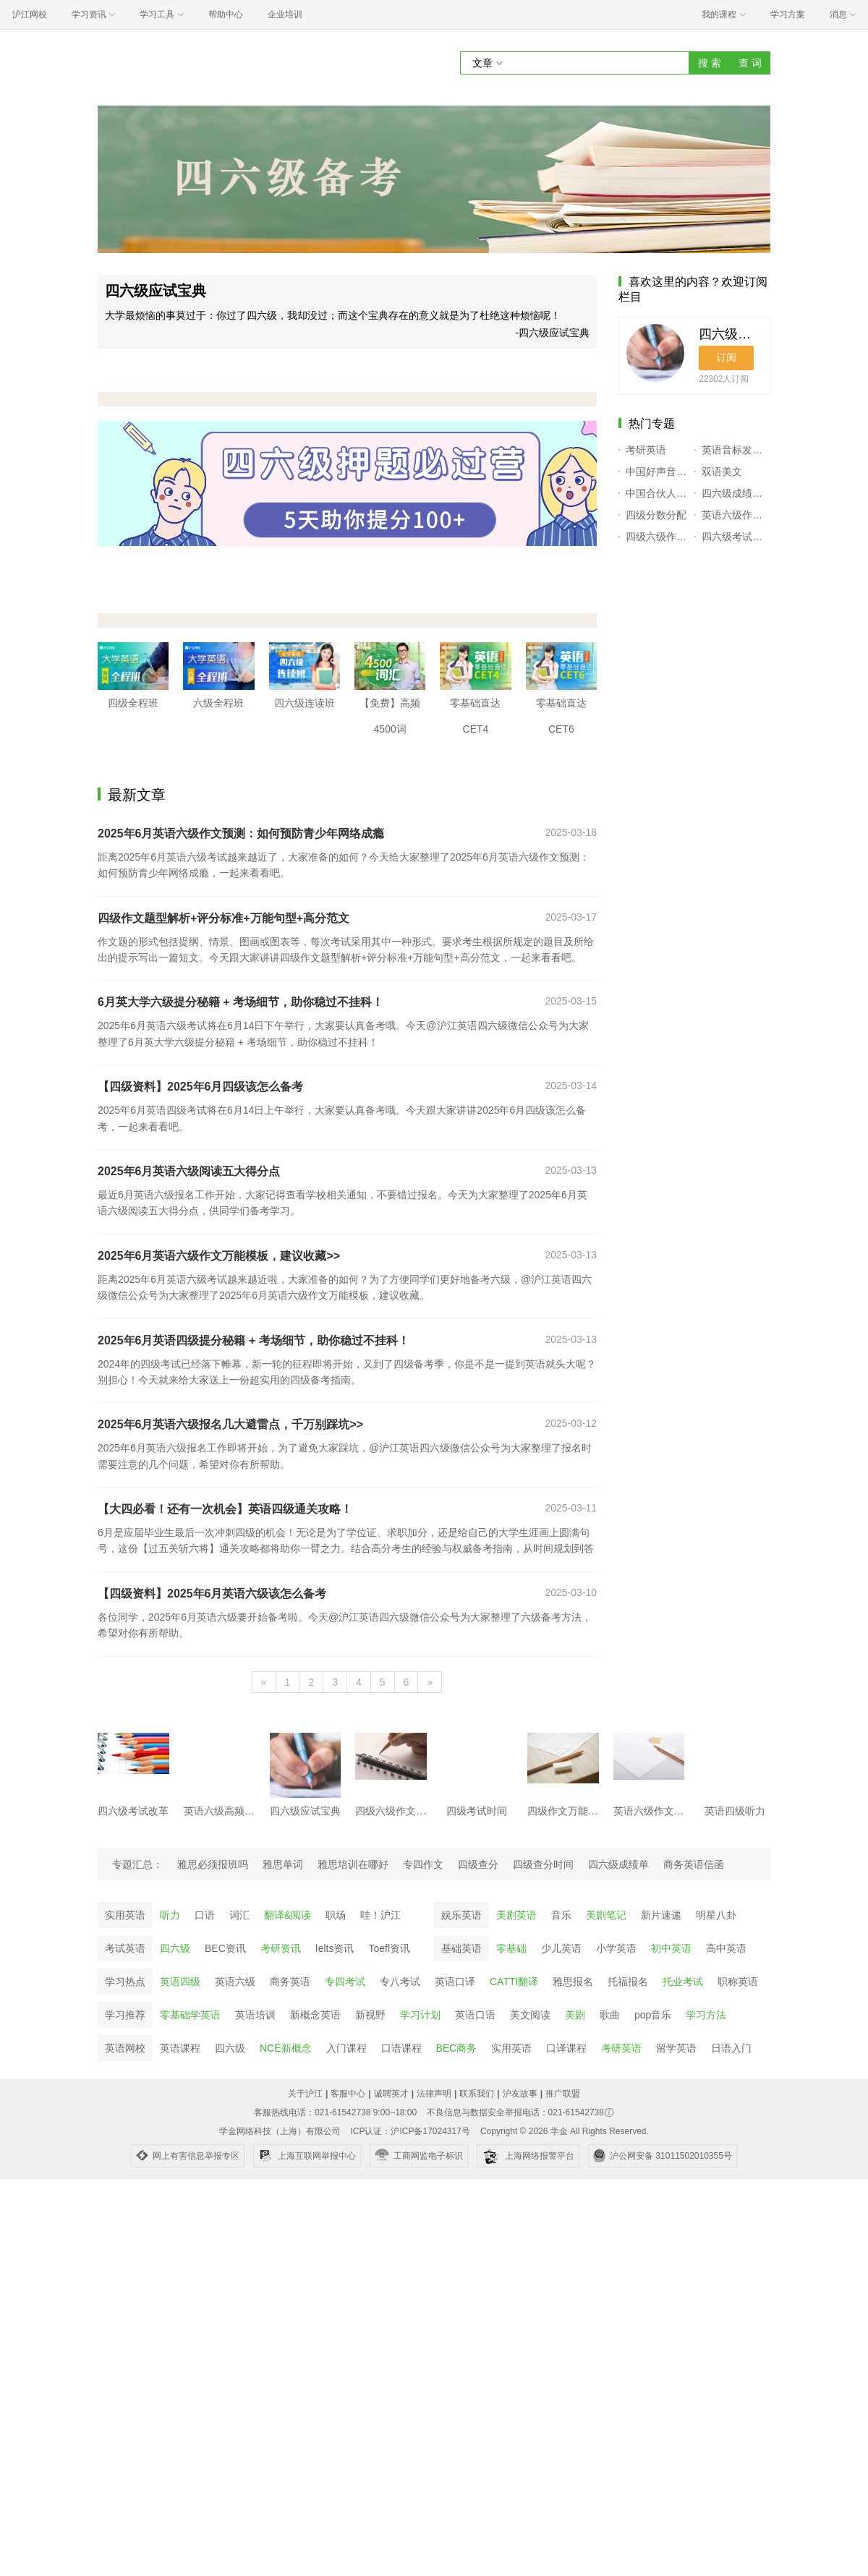 The width and height of the screenshot is (868, 2576). What do you see at coordinates (731, 2048) in the screenshot?
I see `日语入门` at bounding box center [731, 2048].